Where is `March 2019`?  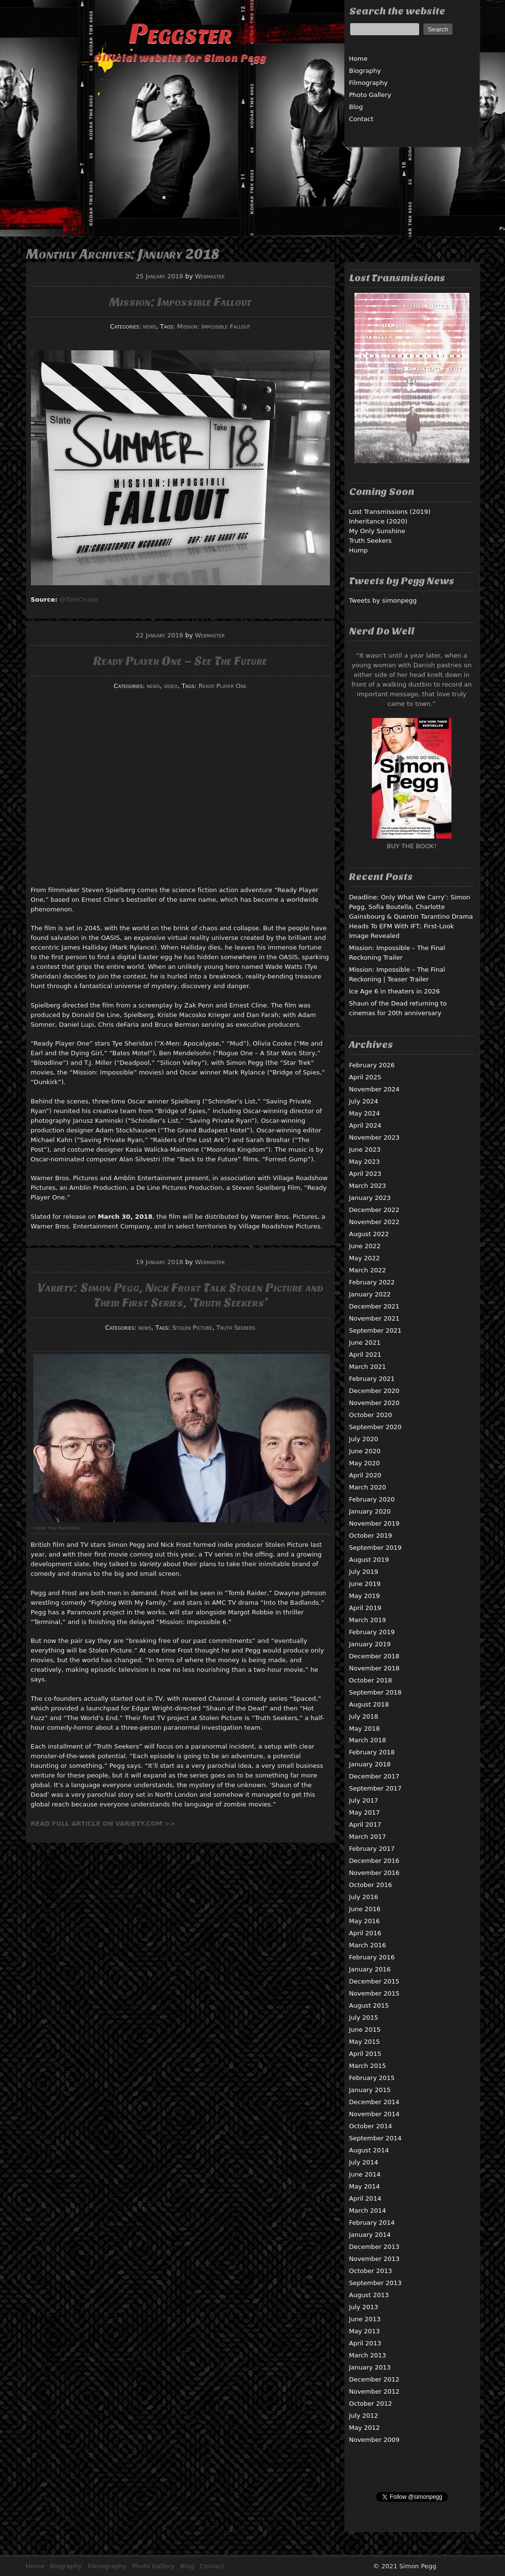 March 2019 is located at coordinates (367, 1620).